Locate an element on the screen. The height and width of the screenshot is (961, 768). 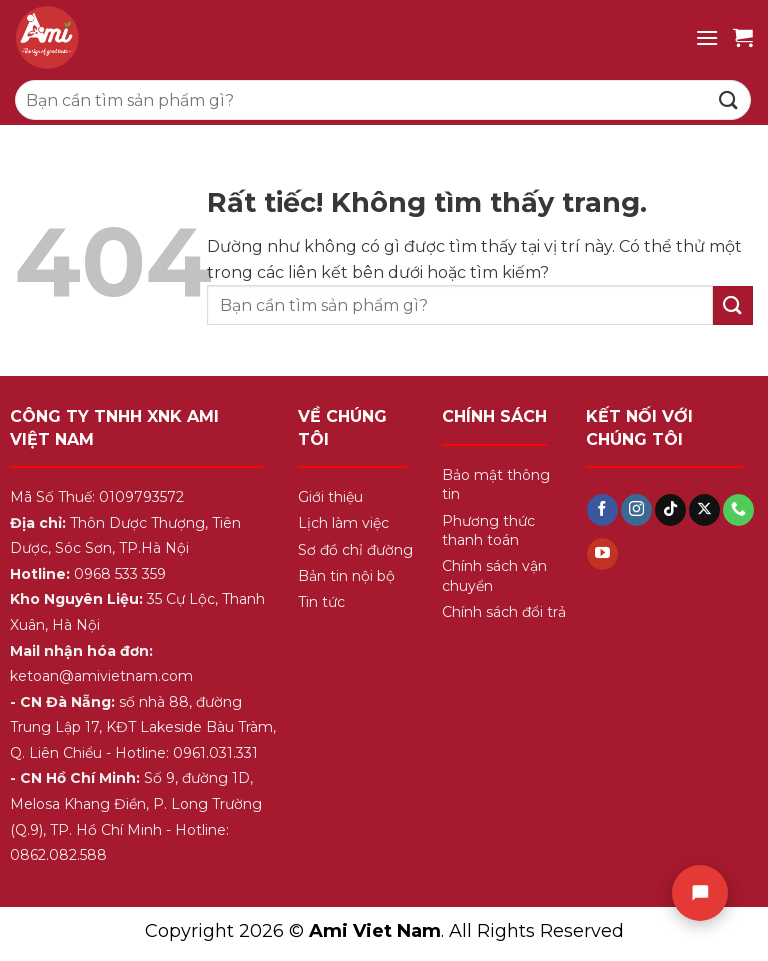
[Menu] is located at coordinates (707, 37).